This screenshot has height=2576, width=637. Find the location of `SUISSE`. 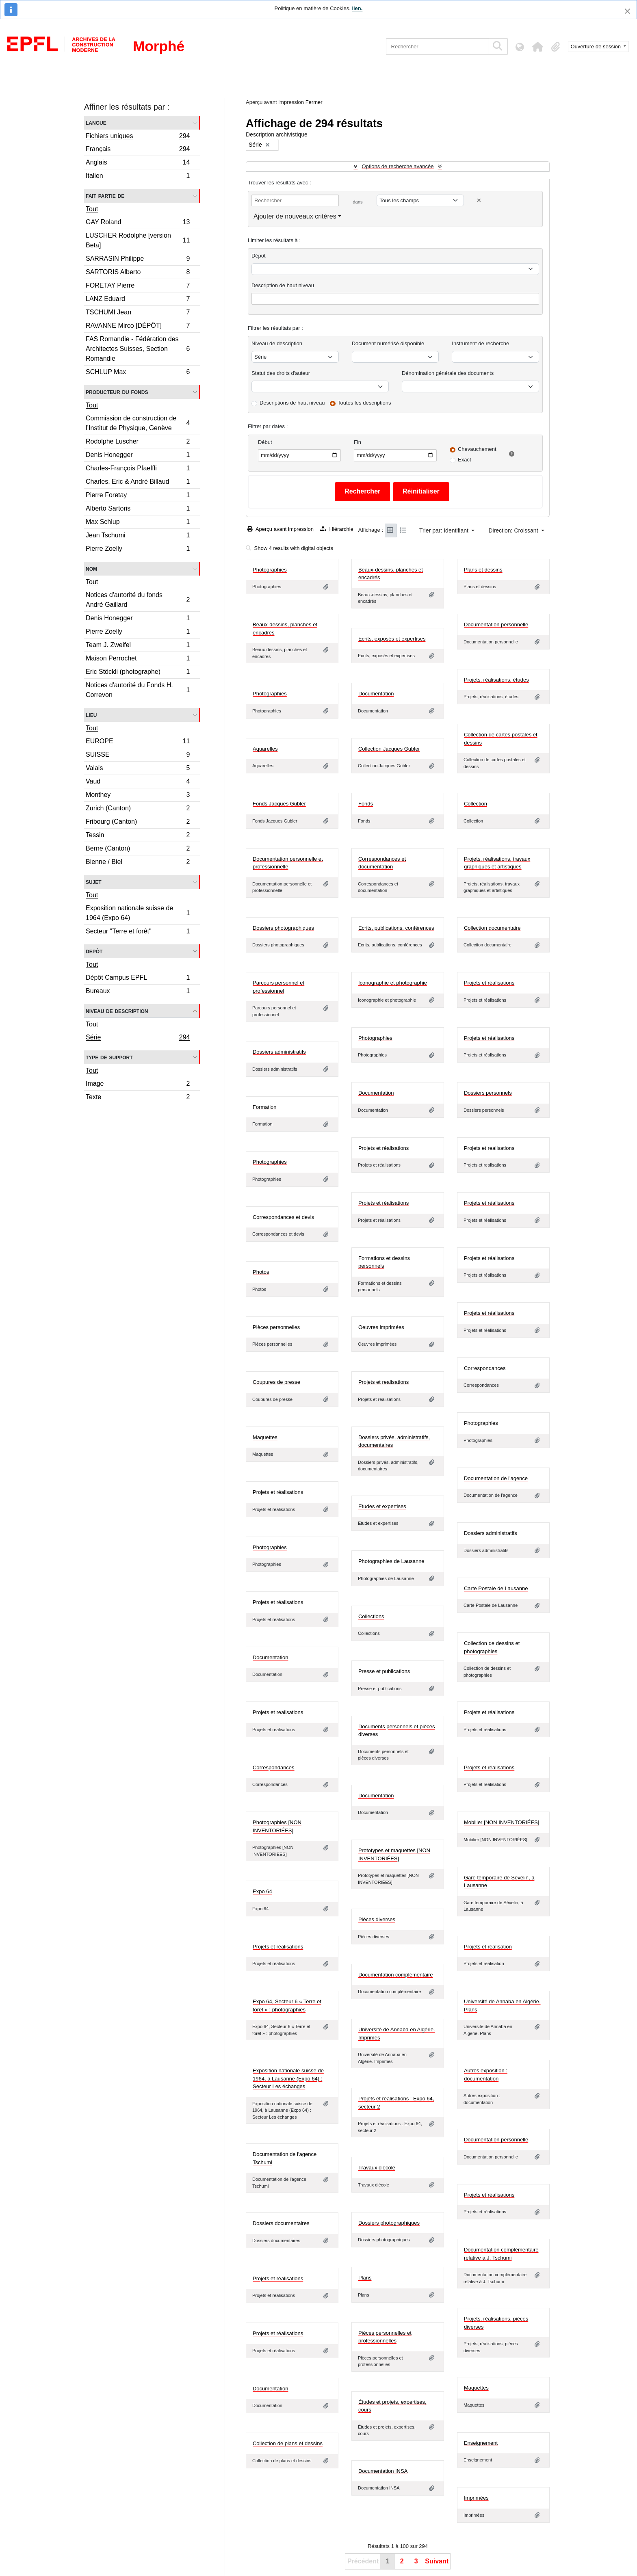

SUISSE is located at coordinates (137, 756).